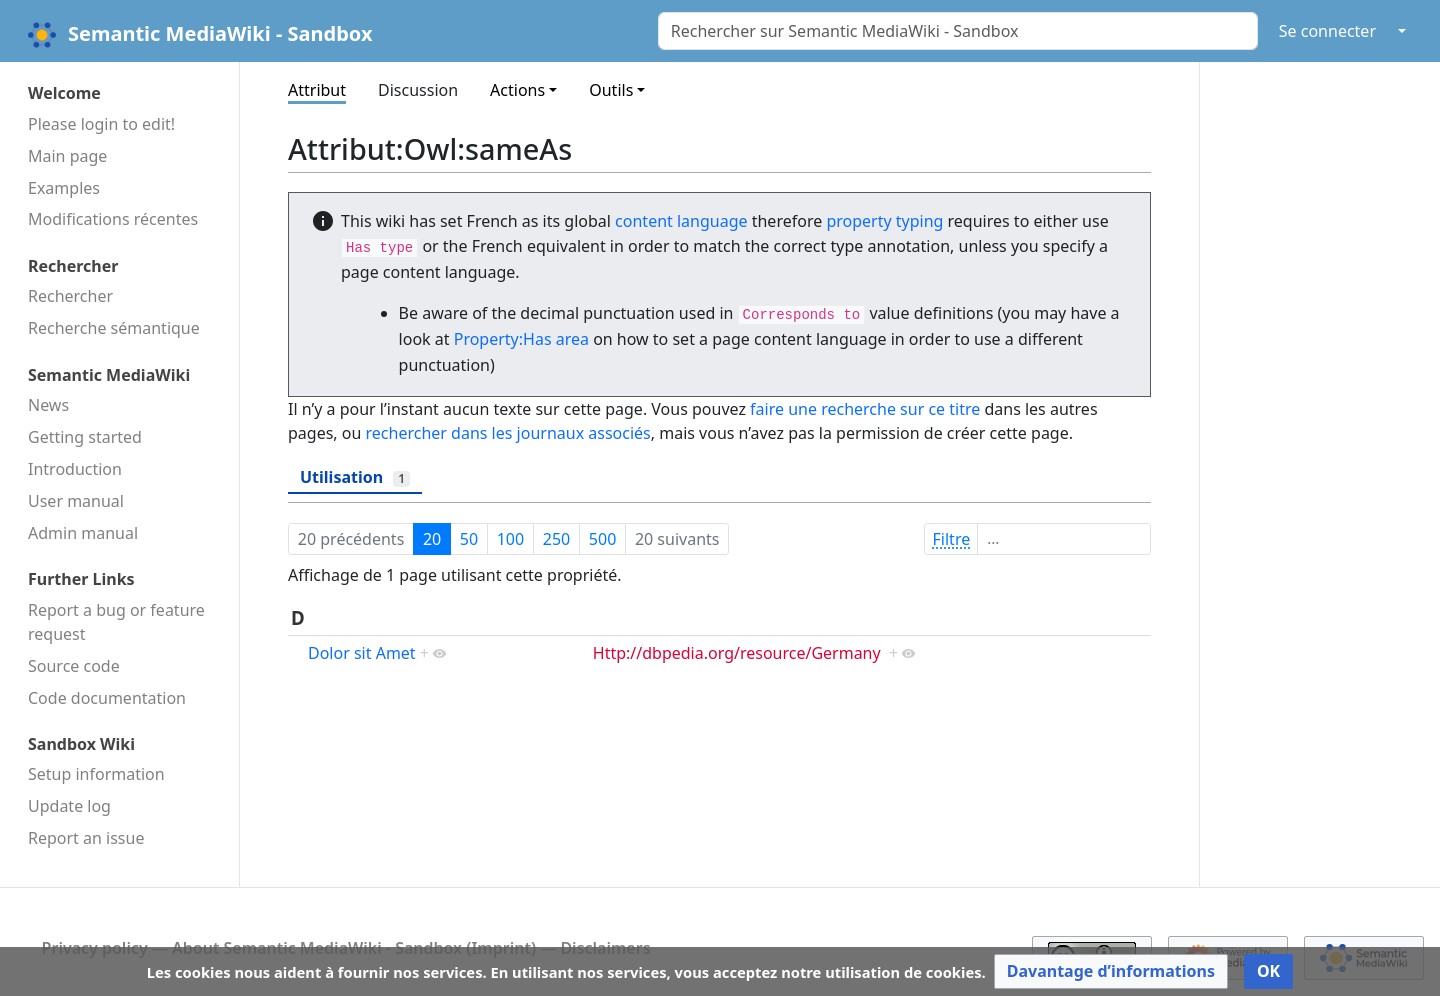 The width and height of the screenshot is (1440, 996). Describe the element at coordinates (101, 124) in the screenshot. I see `Please login to edit!` at that location.